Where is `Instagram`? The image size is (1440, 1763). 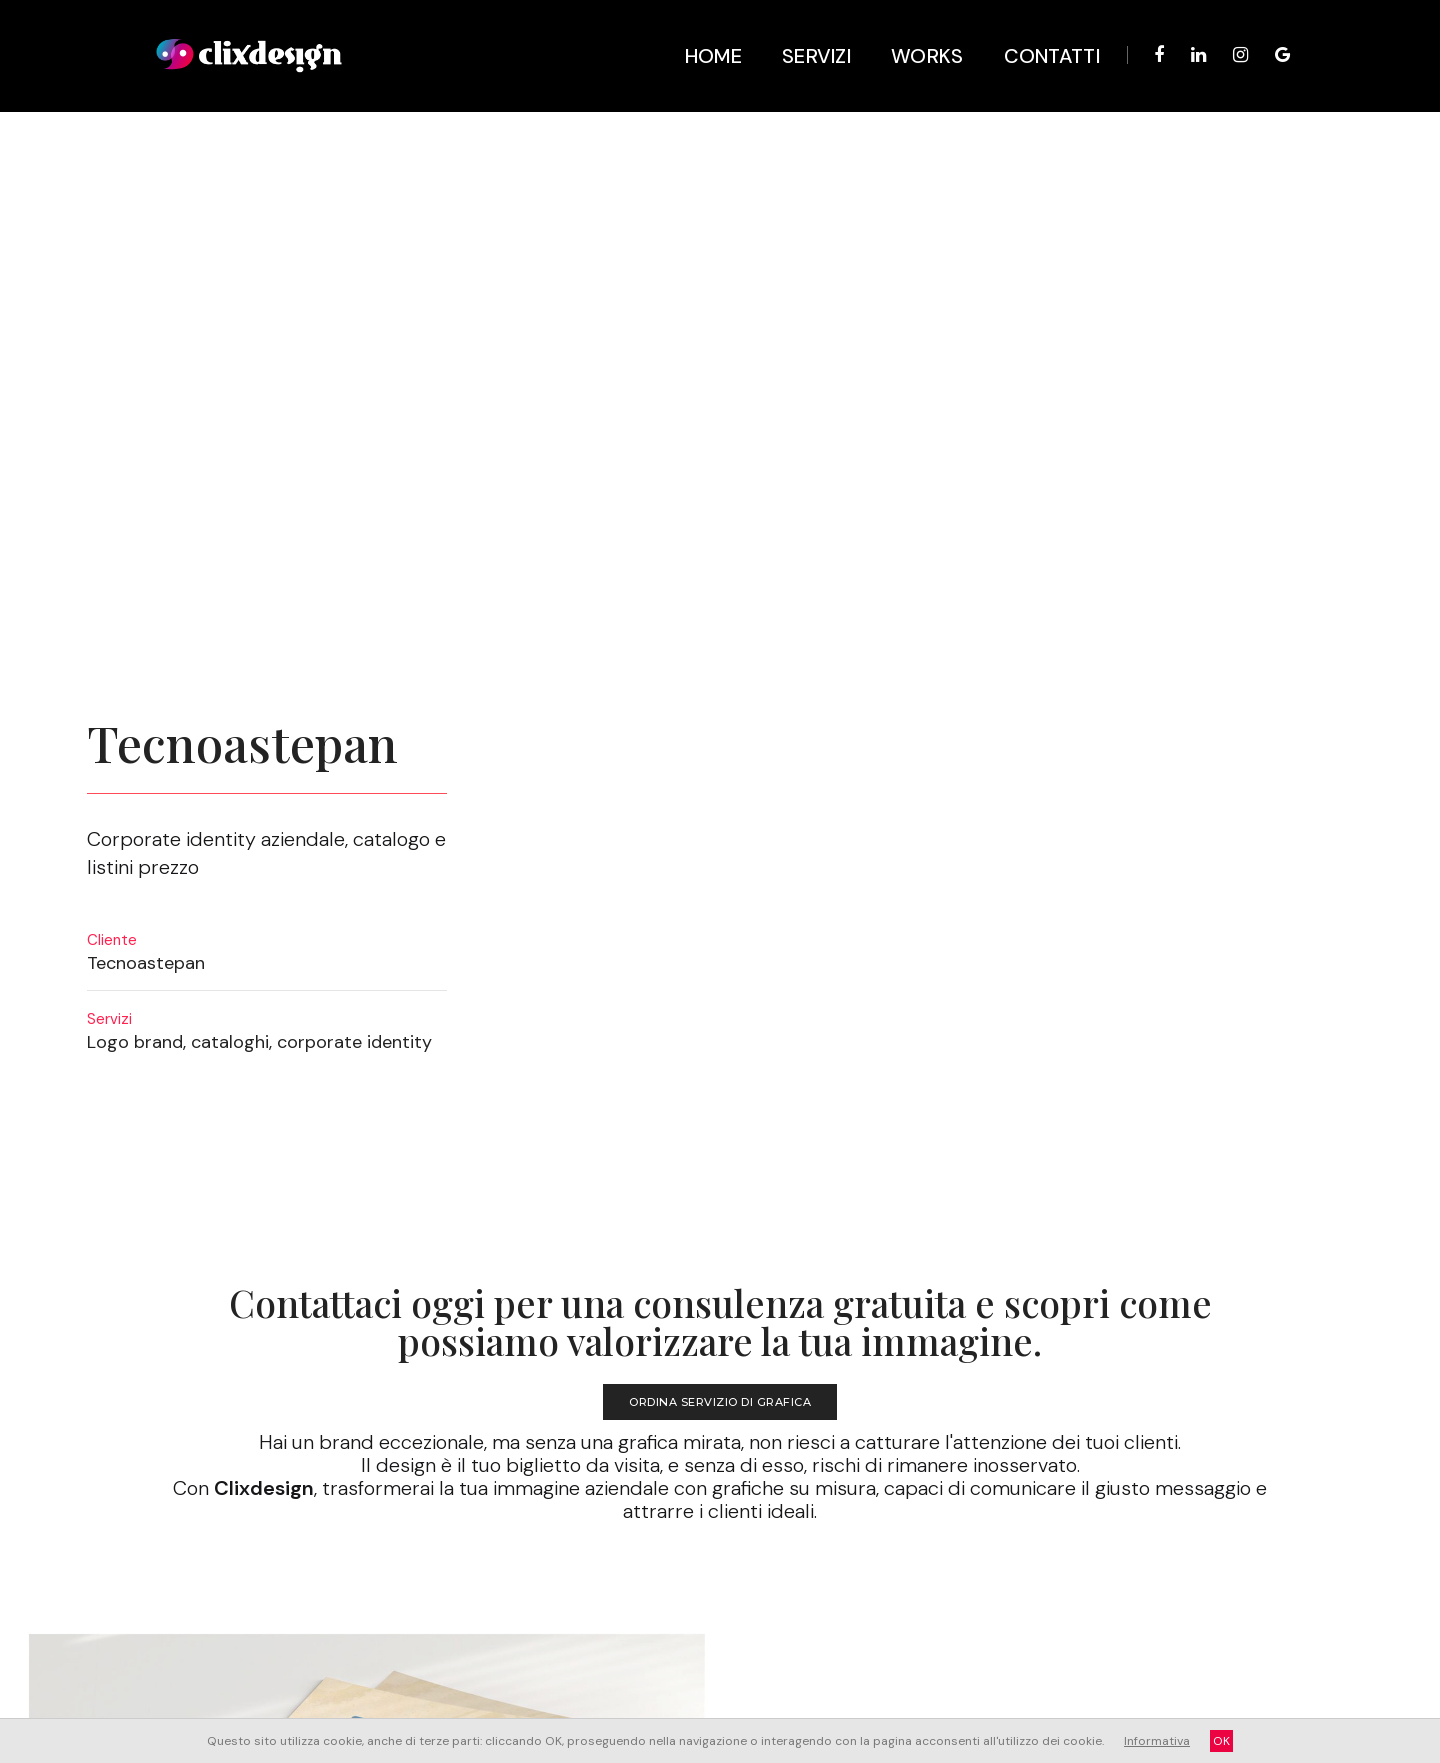
Instagram is located at coordinates (1091, 1644).